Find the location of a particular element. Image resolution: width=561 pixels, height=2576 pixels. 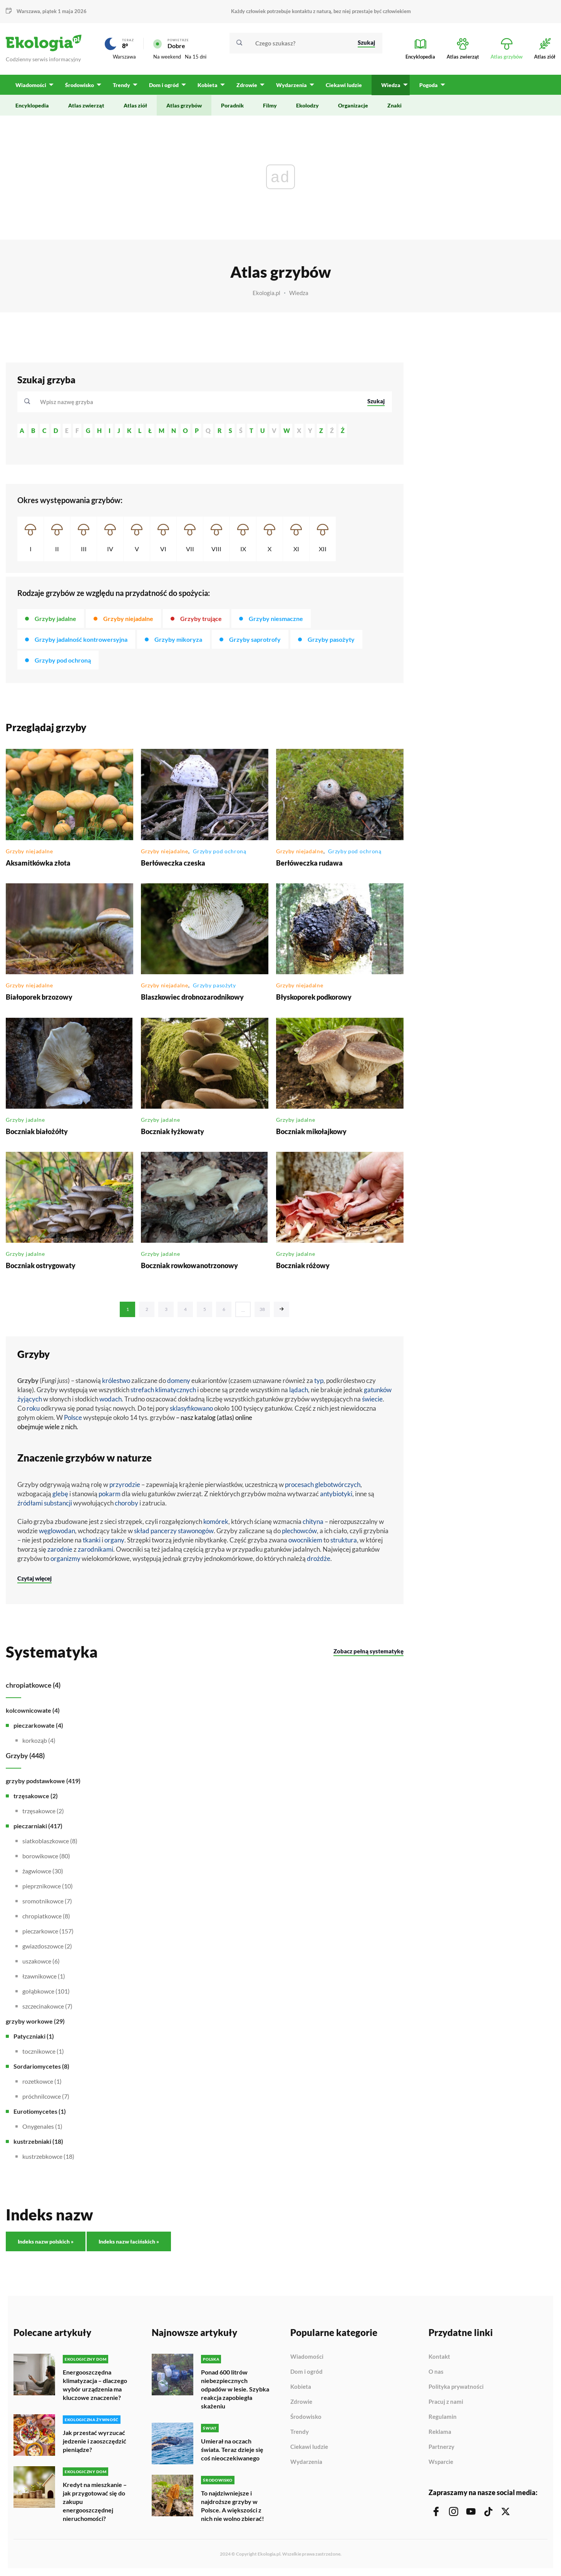

Patyczniaki is located at coordinates (29, 2036).